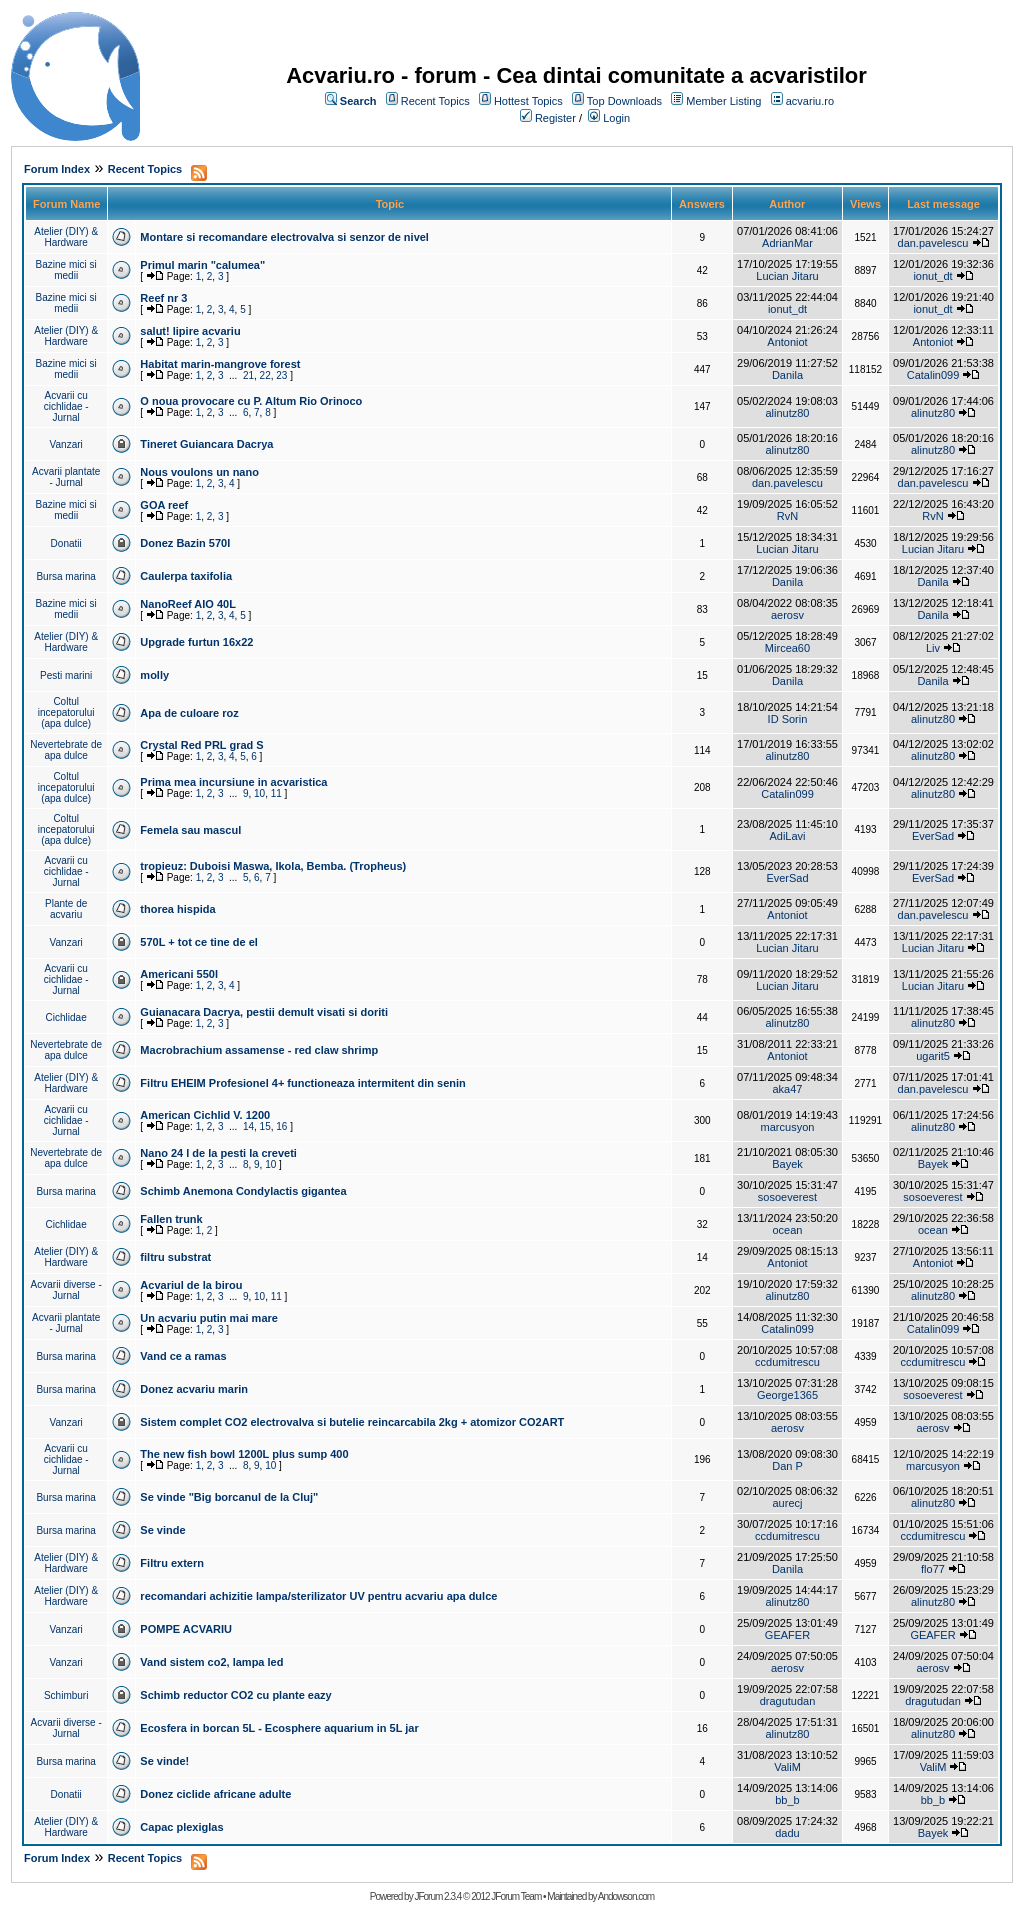 The width and height of the screenshot is (1024, 1913). I want to click on Bursa marina, so click(65, 576).